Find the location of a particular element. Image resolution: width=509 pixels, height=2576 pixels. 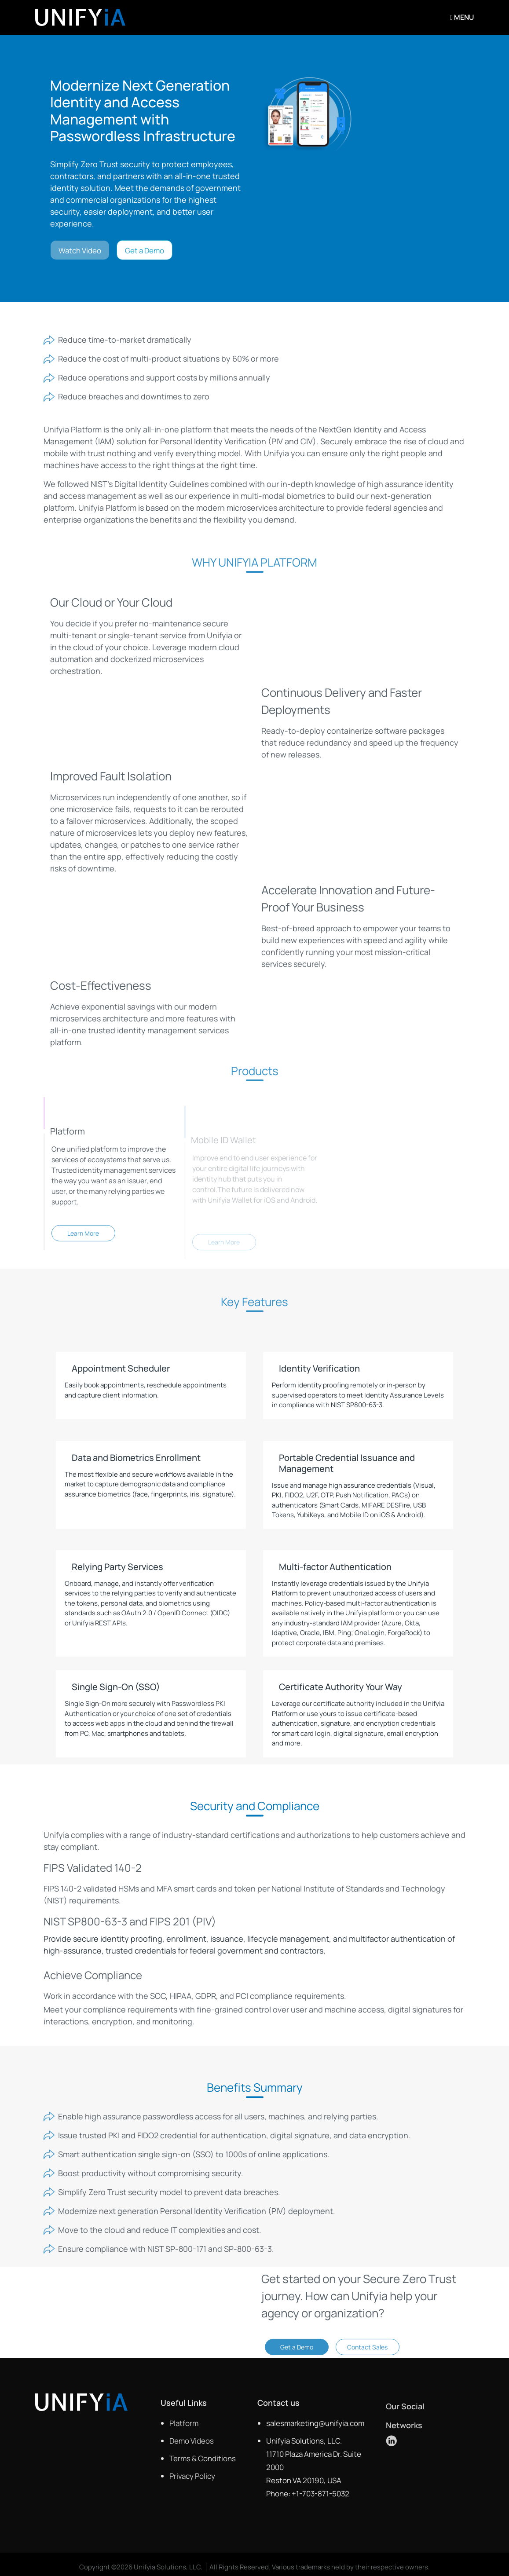

Privacy Policy is located at coordinates (192, 2476).